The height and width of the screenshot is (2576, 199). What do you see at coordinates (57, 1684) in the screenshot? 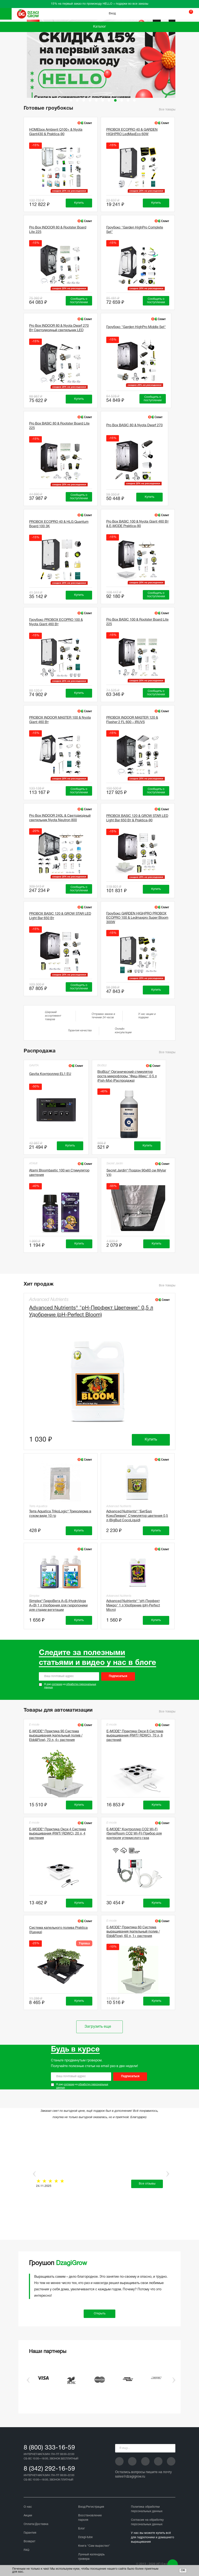
I see `согласие` at bounding box center [57, 1684].